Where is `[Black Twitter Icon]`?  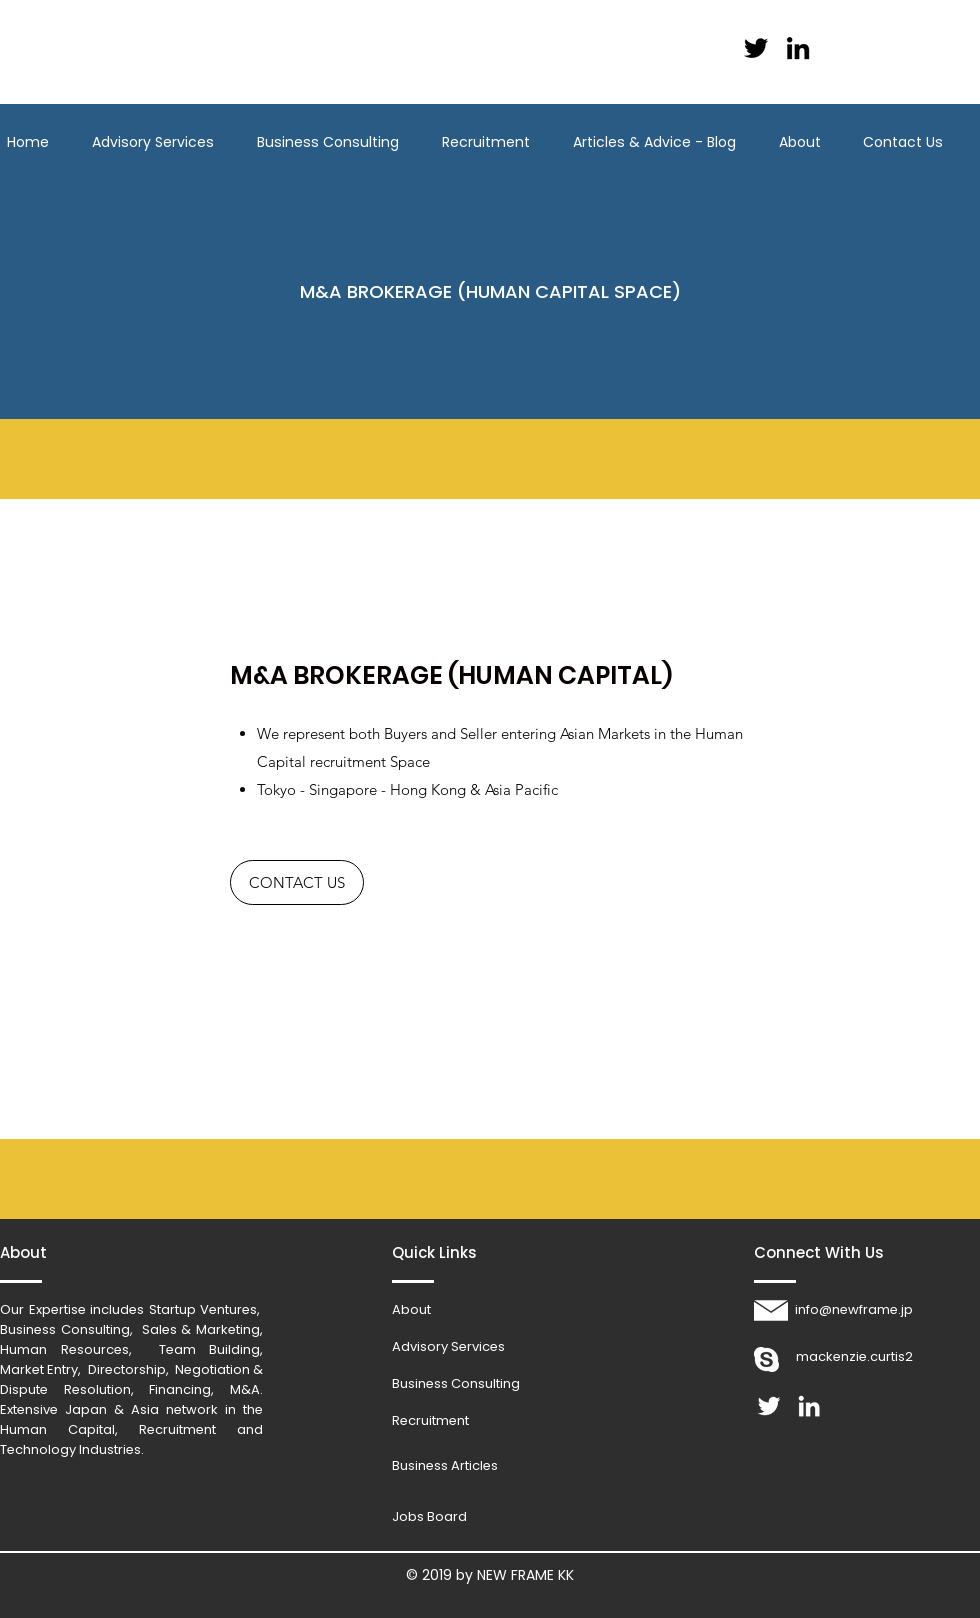 [Black Twitter Icon] is located at coordinates (756, 48).